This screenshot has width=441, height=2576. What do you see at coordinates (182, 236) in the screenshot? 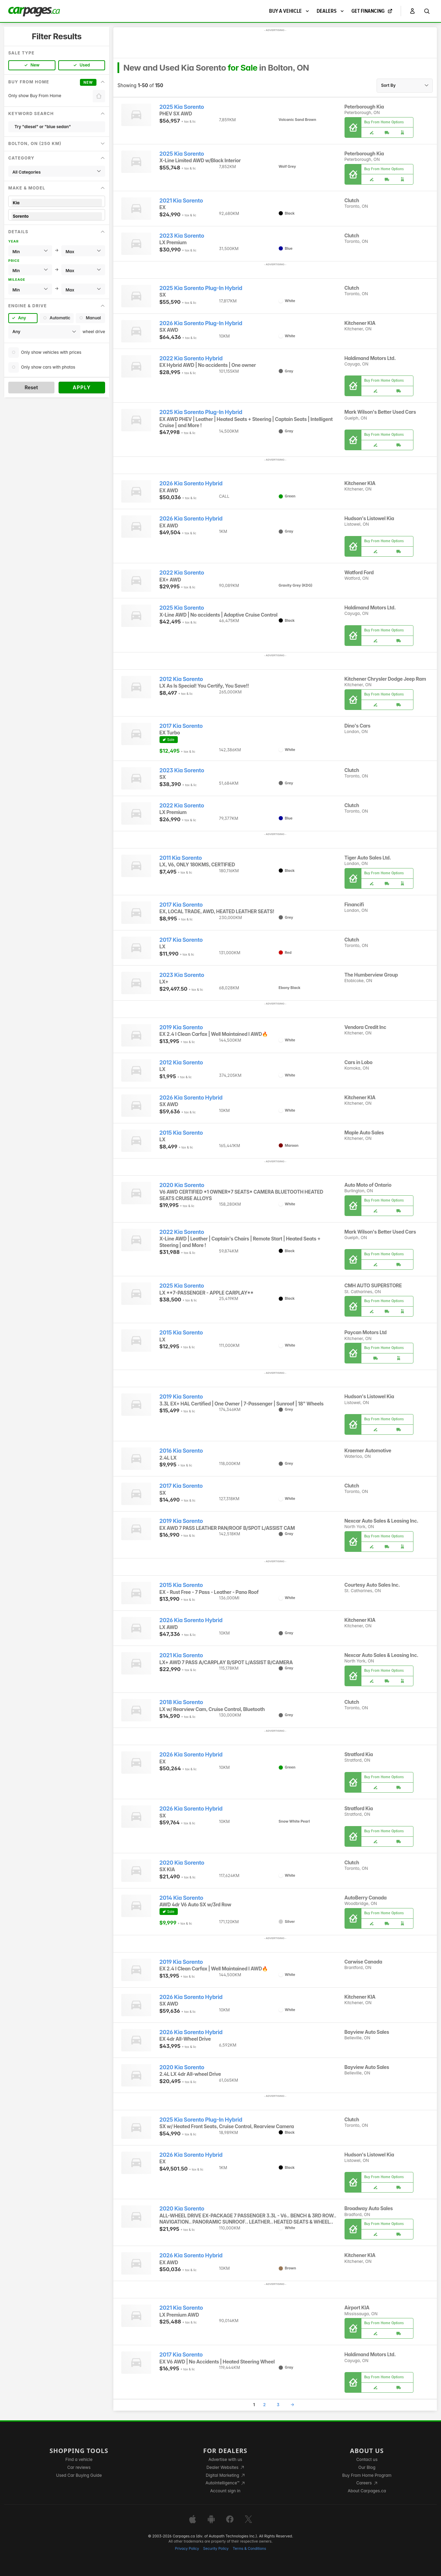
I see `2023 Kia Sorento` at bounding box center [182, 236].